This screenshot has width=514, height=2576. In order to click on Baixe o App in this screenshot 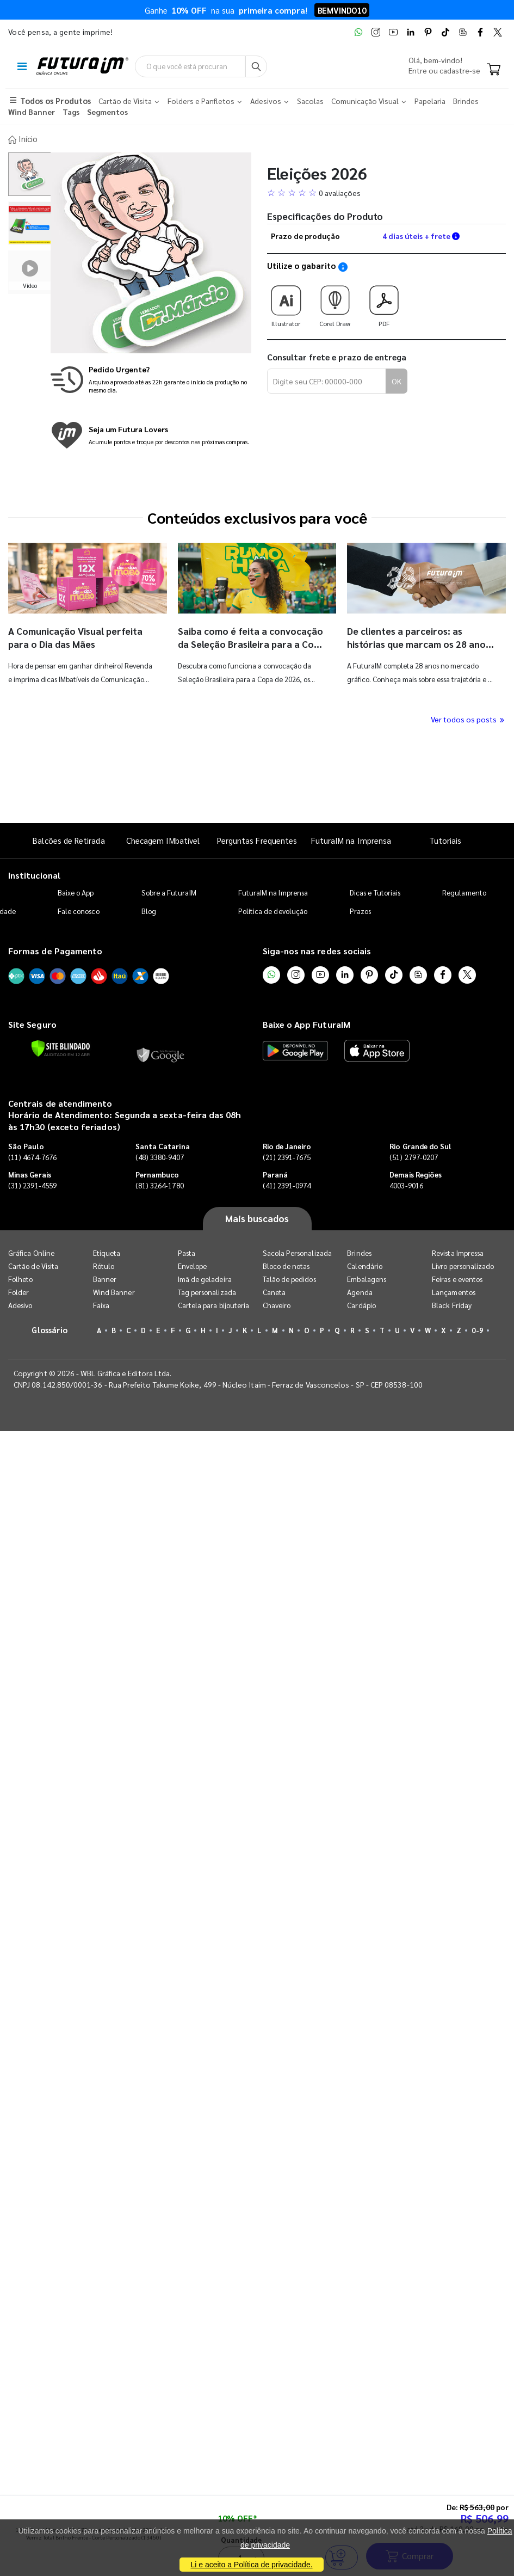, I will do `click(76, 892)`.